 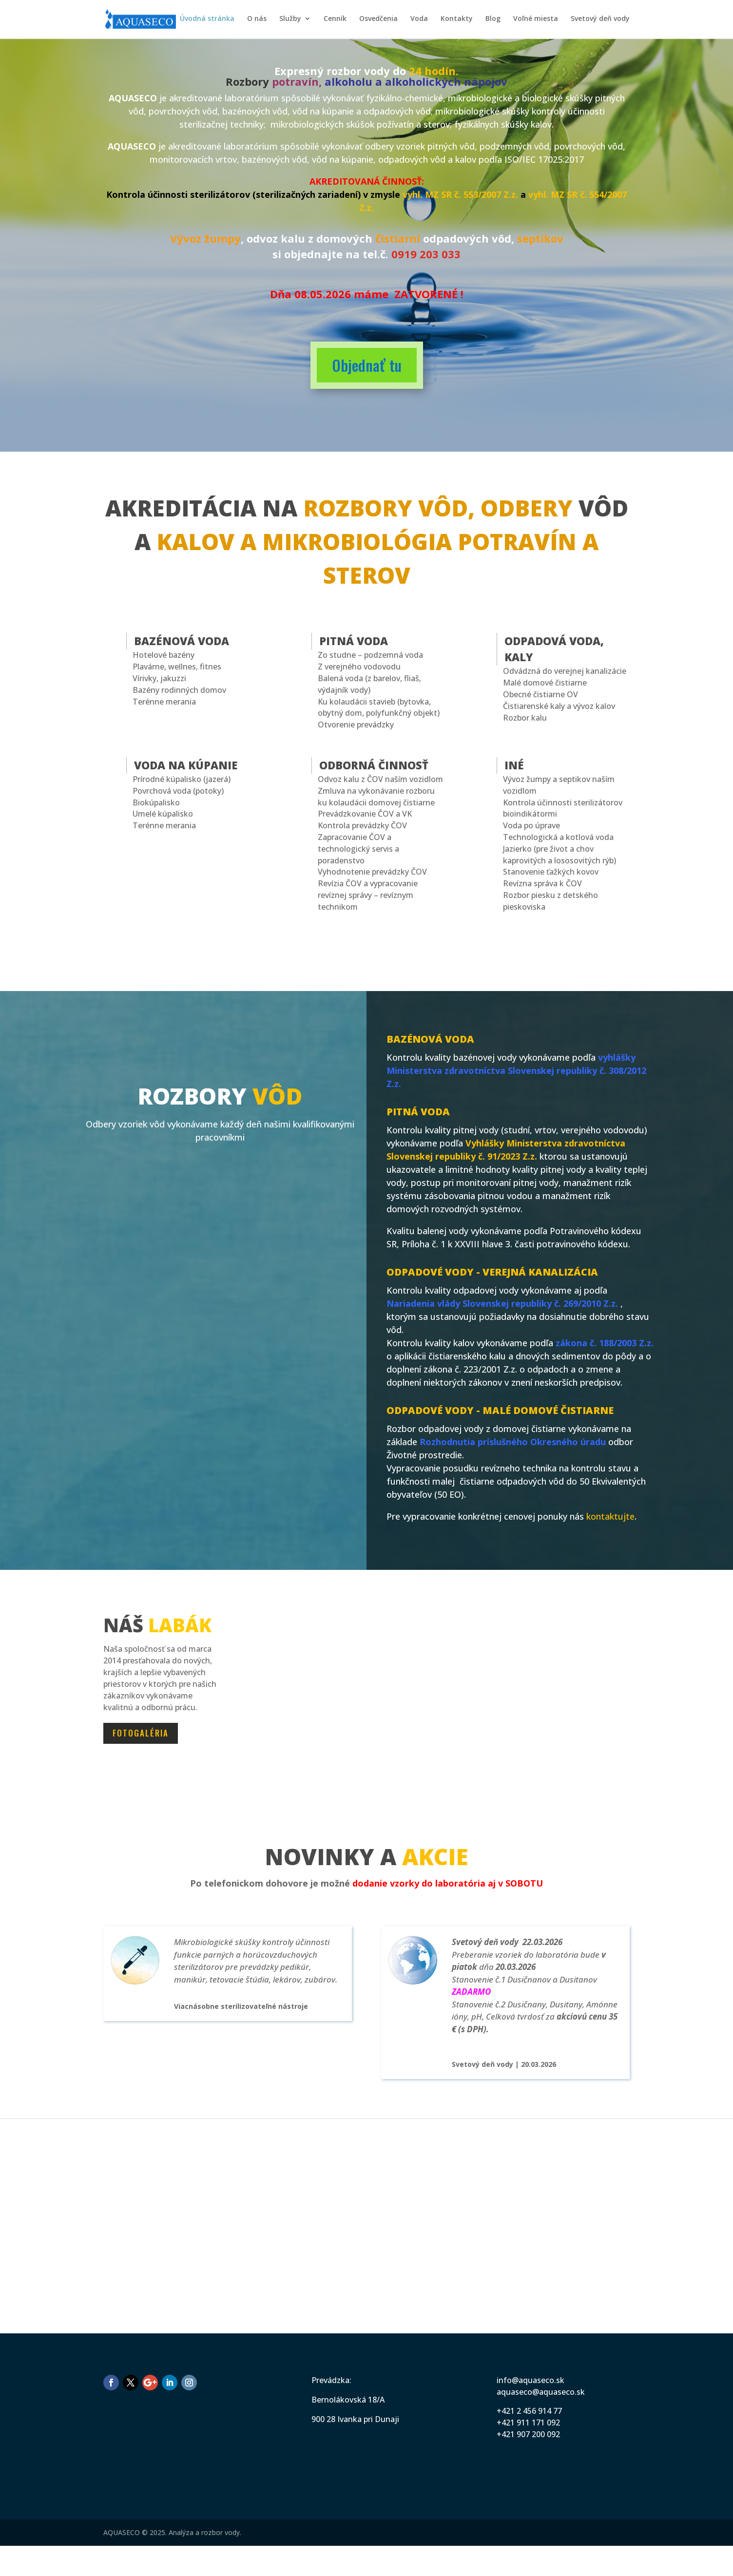 I want to click on Kontakty, so click(x=457, y=20).